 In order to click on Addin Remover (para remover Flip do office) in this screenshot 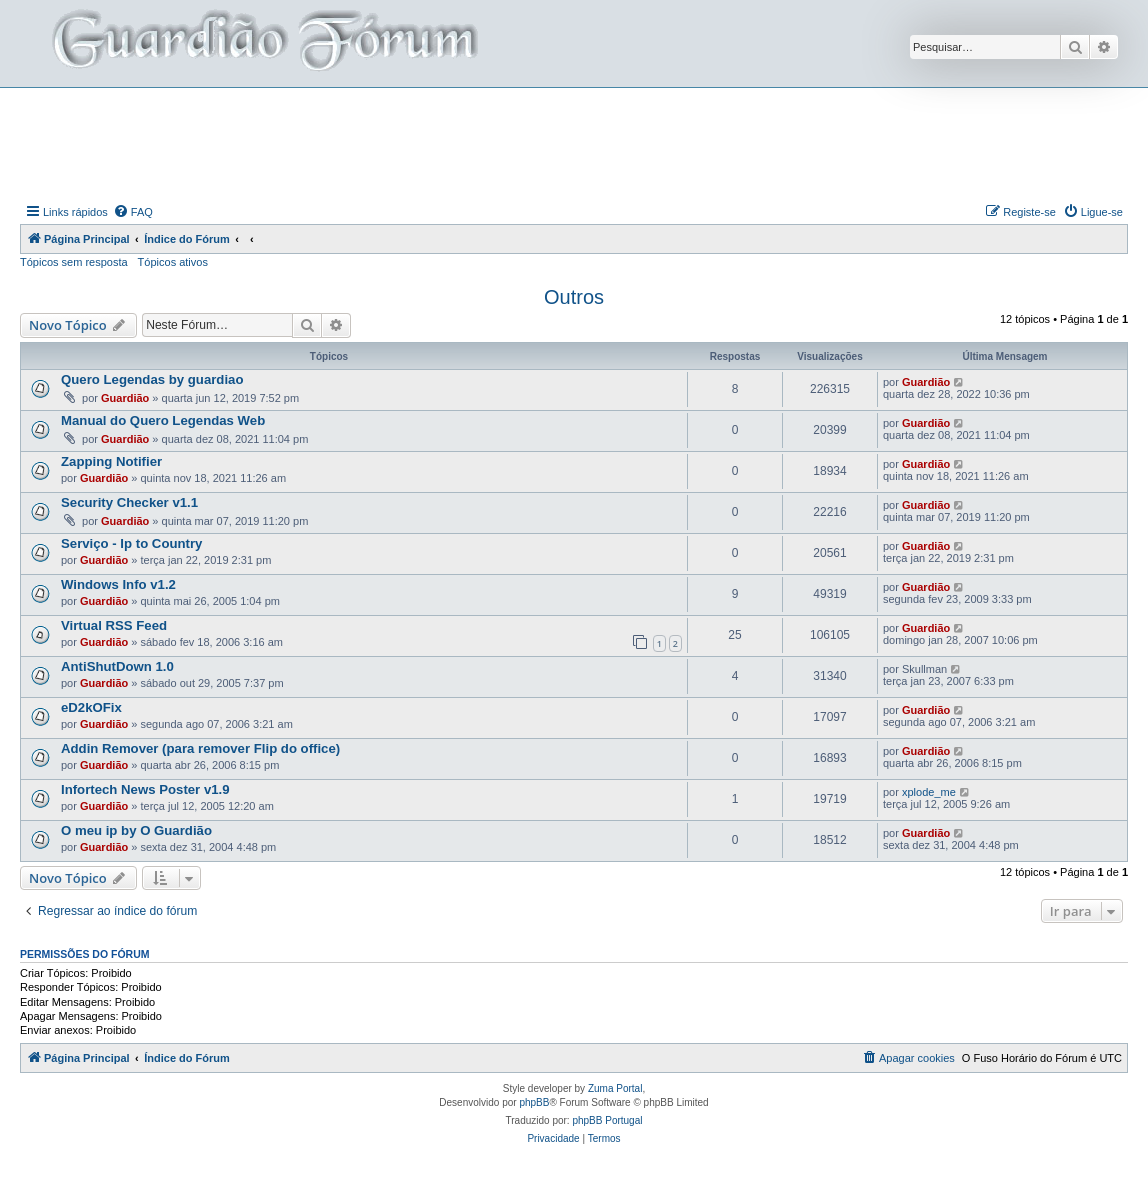, I will do `click(200, 748)`.